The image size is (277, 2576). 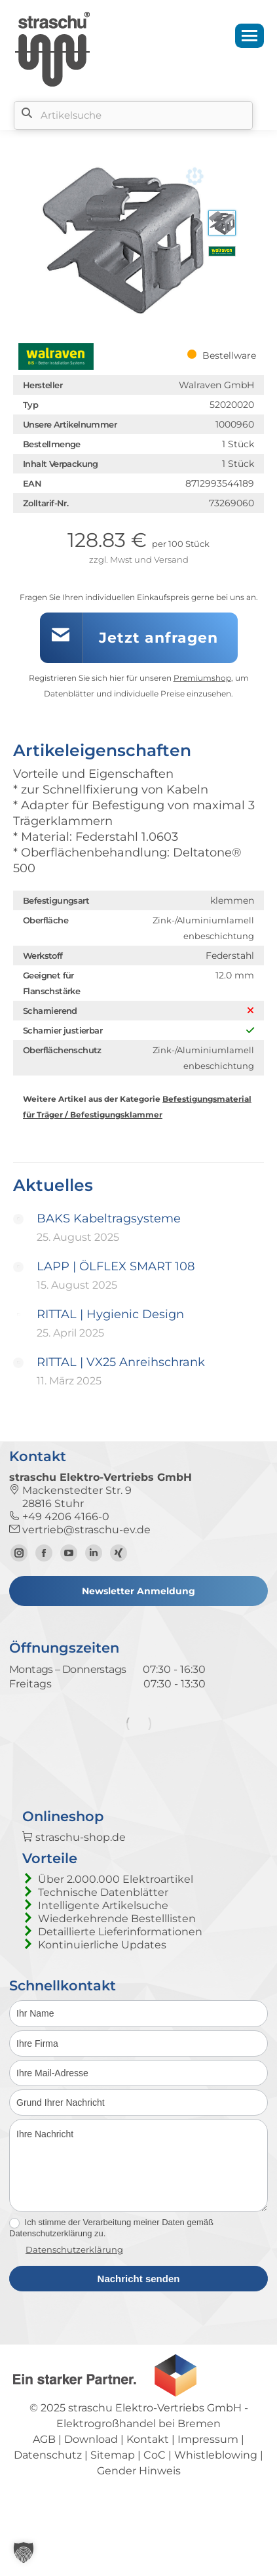 I want to click on +49 4206 4166-0, so click(x=59, y=1516).